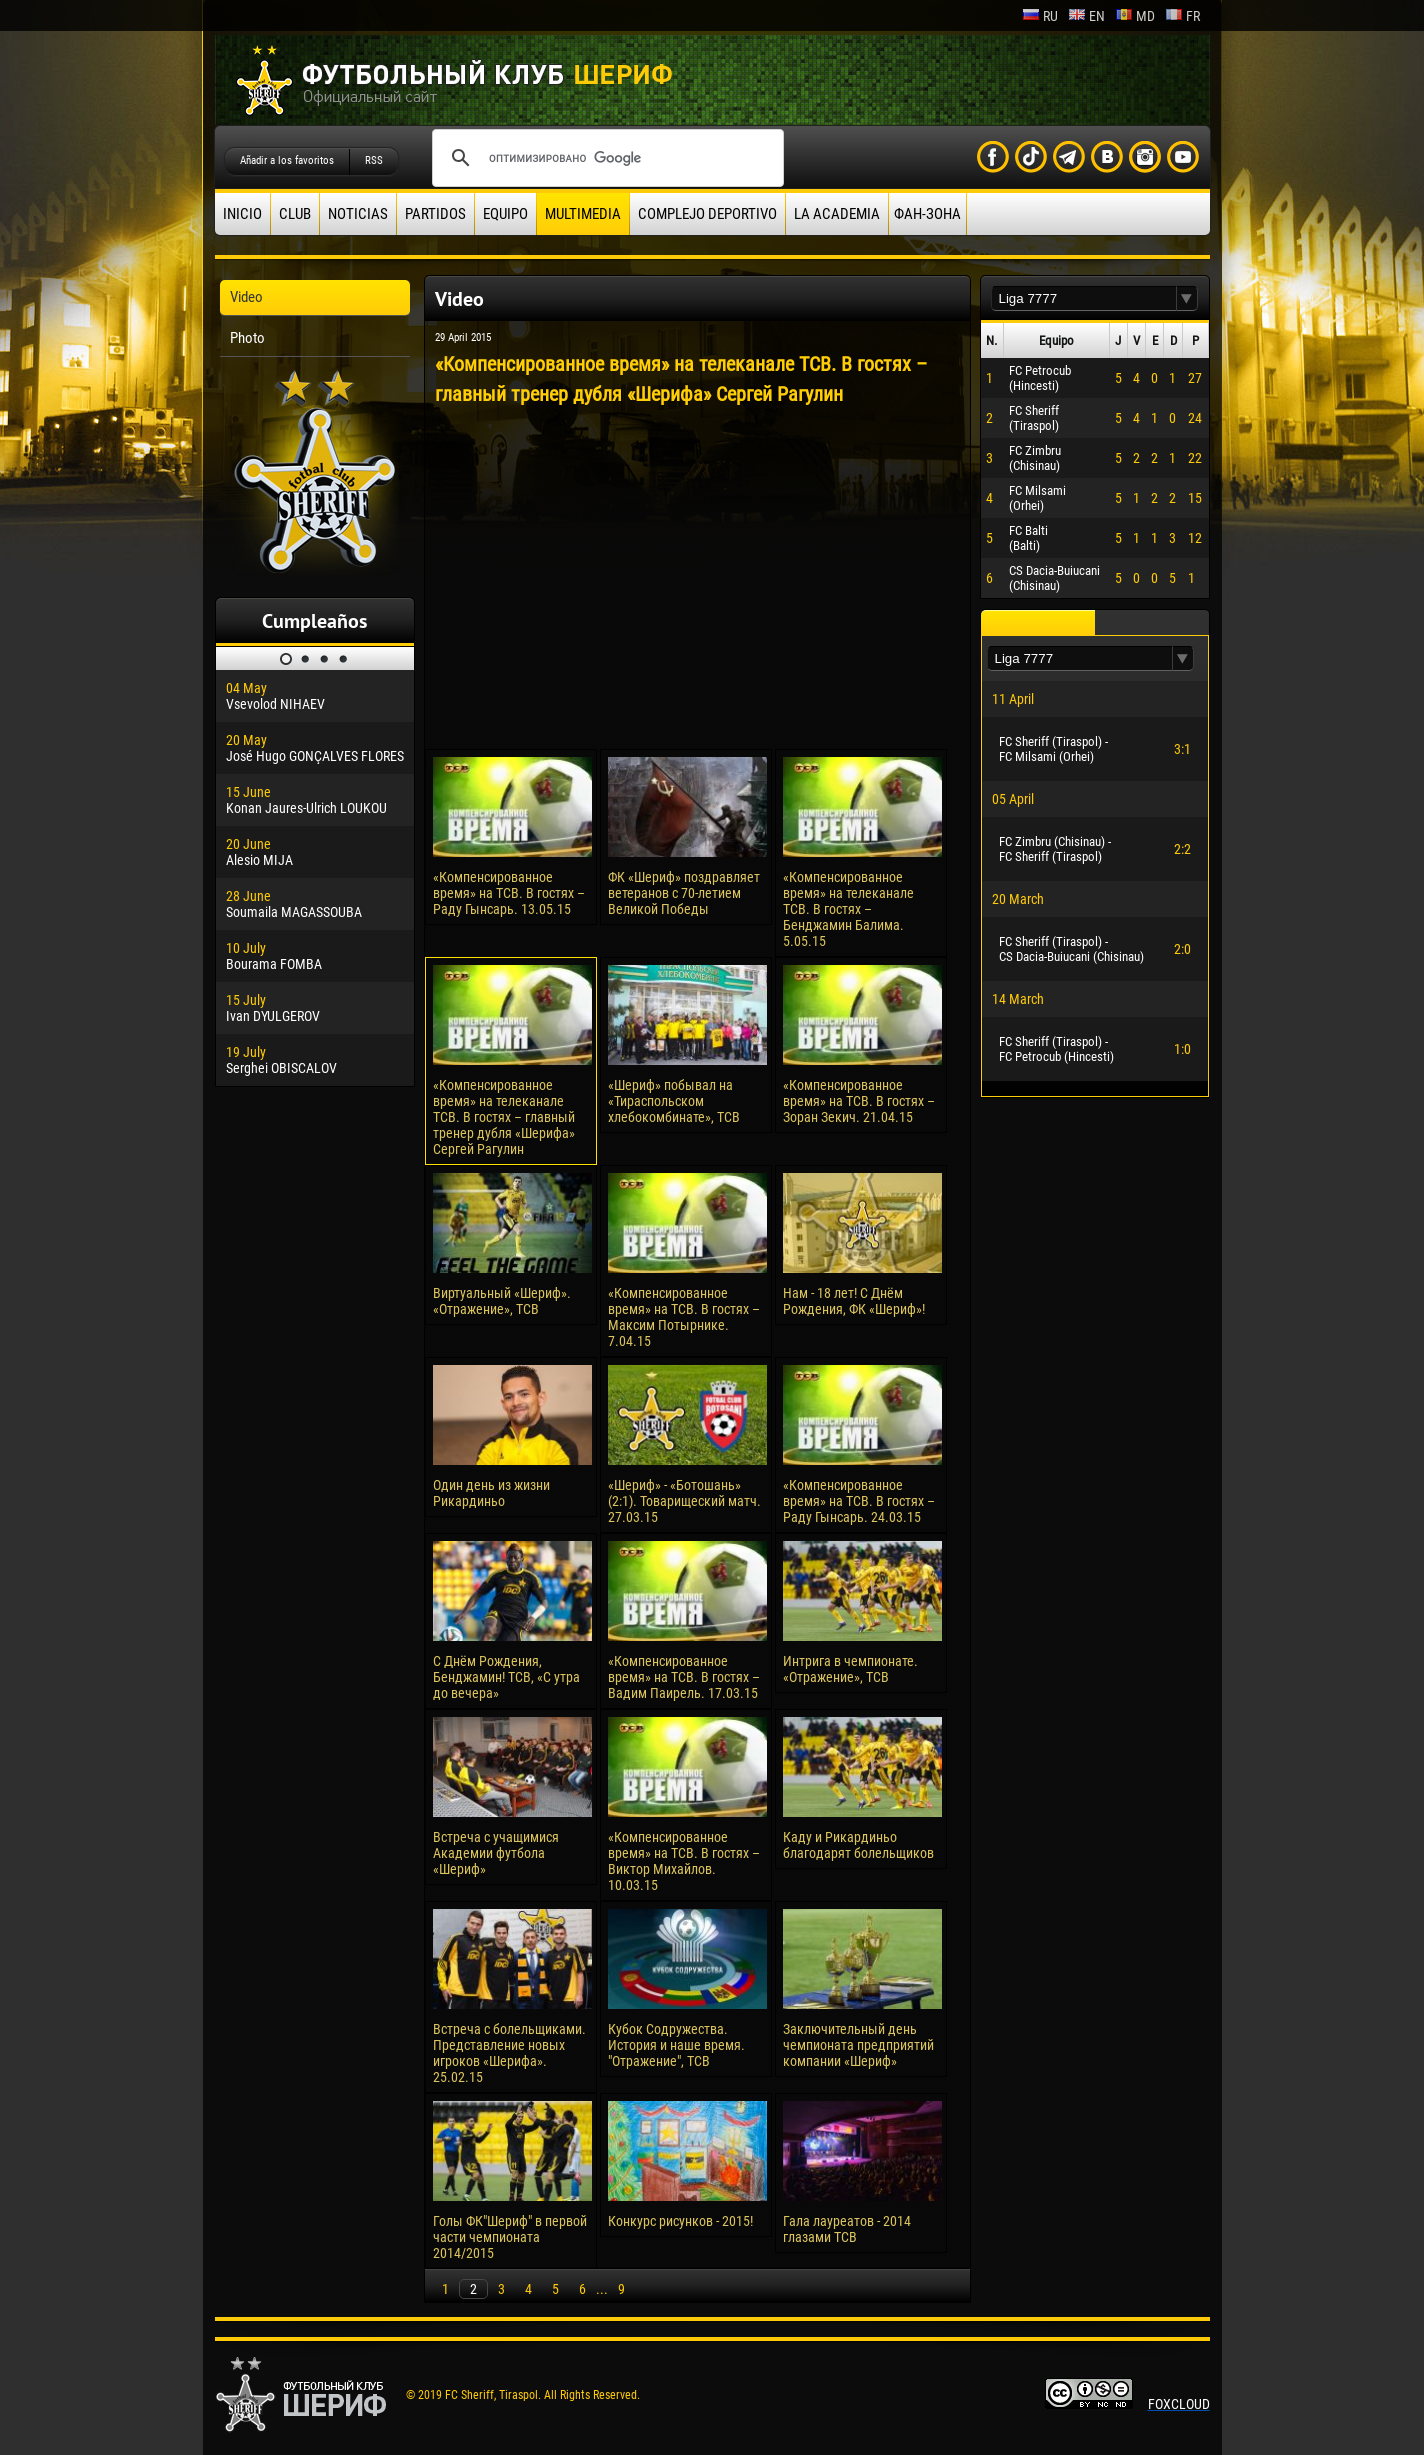 This screenshot has height=2455, width=1424. I want to click on Заключительный день чемпионата предприятий компании «Шериф», so click(858, 2045).